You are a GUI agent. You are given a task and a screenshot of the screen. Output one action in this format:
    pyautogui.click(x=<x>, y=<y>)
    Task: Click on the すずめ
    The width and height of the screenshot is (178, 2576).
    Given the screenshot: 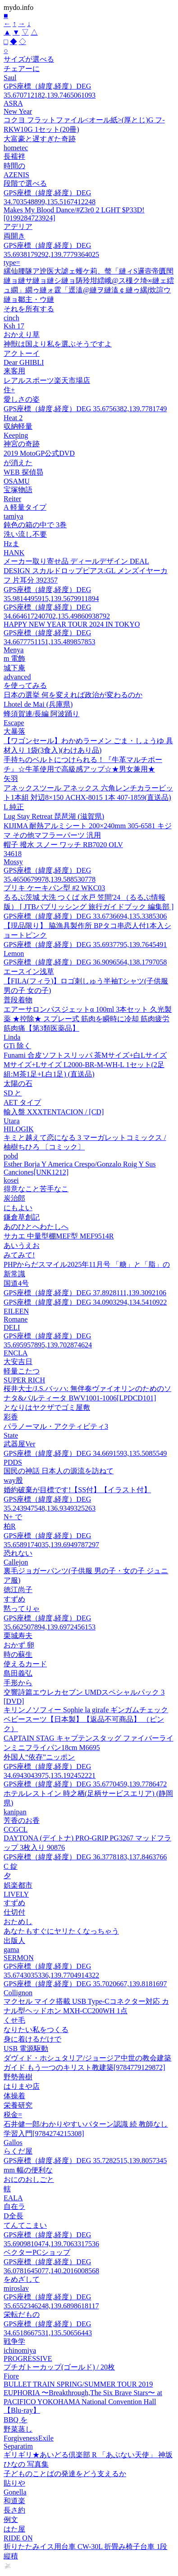 What is the action you would take?
    pyautogui.click(x=14, y=1599)
    